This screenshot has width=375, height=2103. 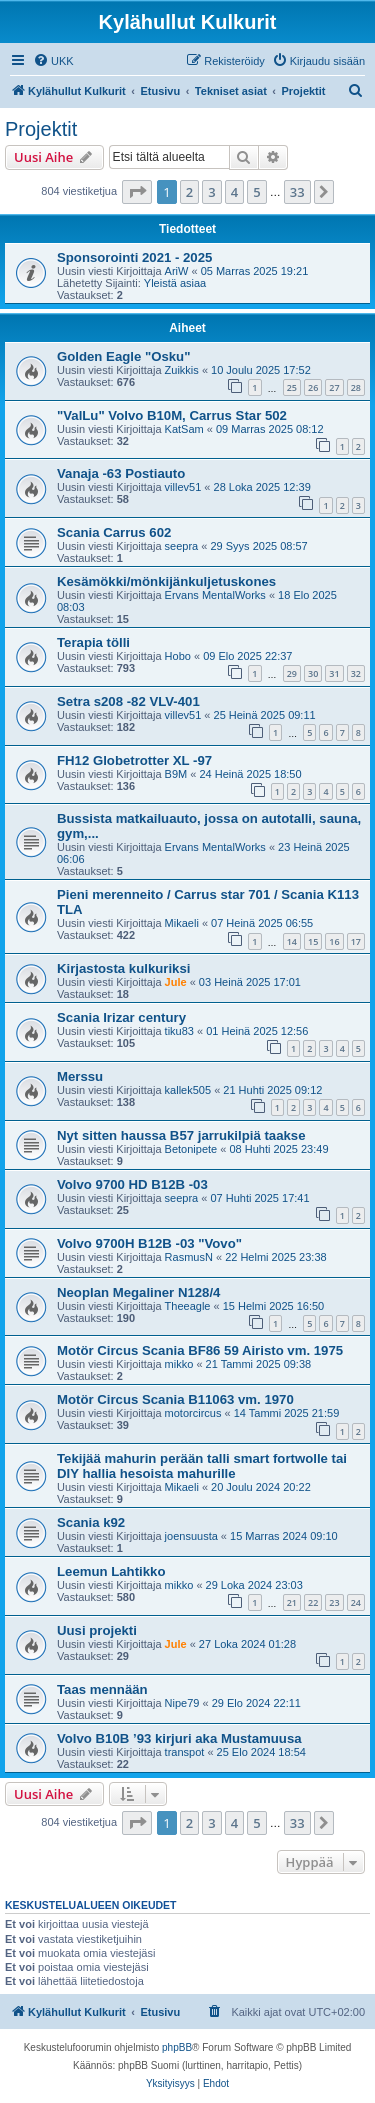 What do you see at coordinates (334, 941) in the screenshot?
I see `16` at bounding box center [334, 941].